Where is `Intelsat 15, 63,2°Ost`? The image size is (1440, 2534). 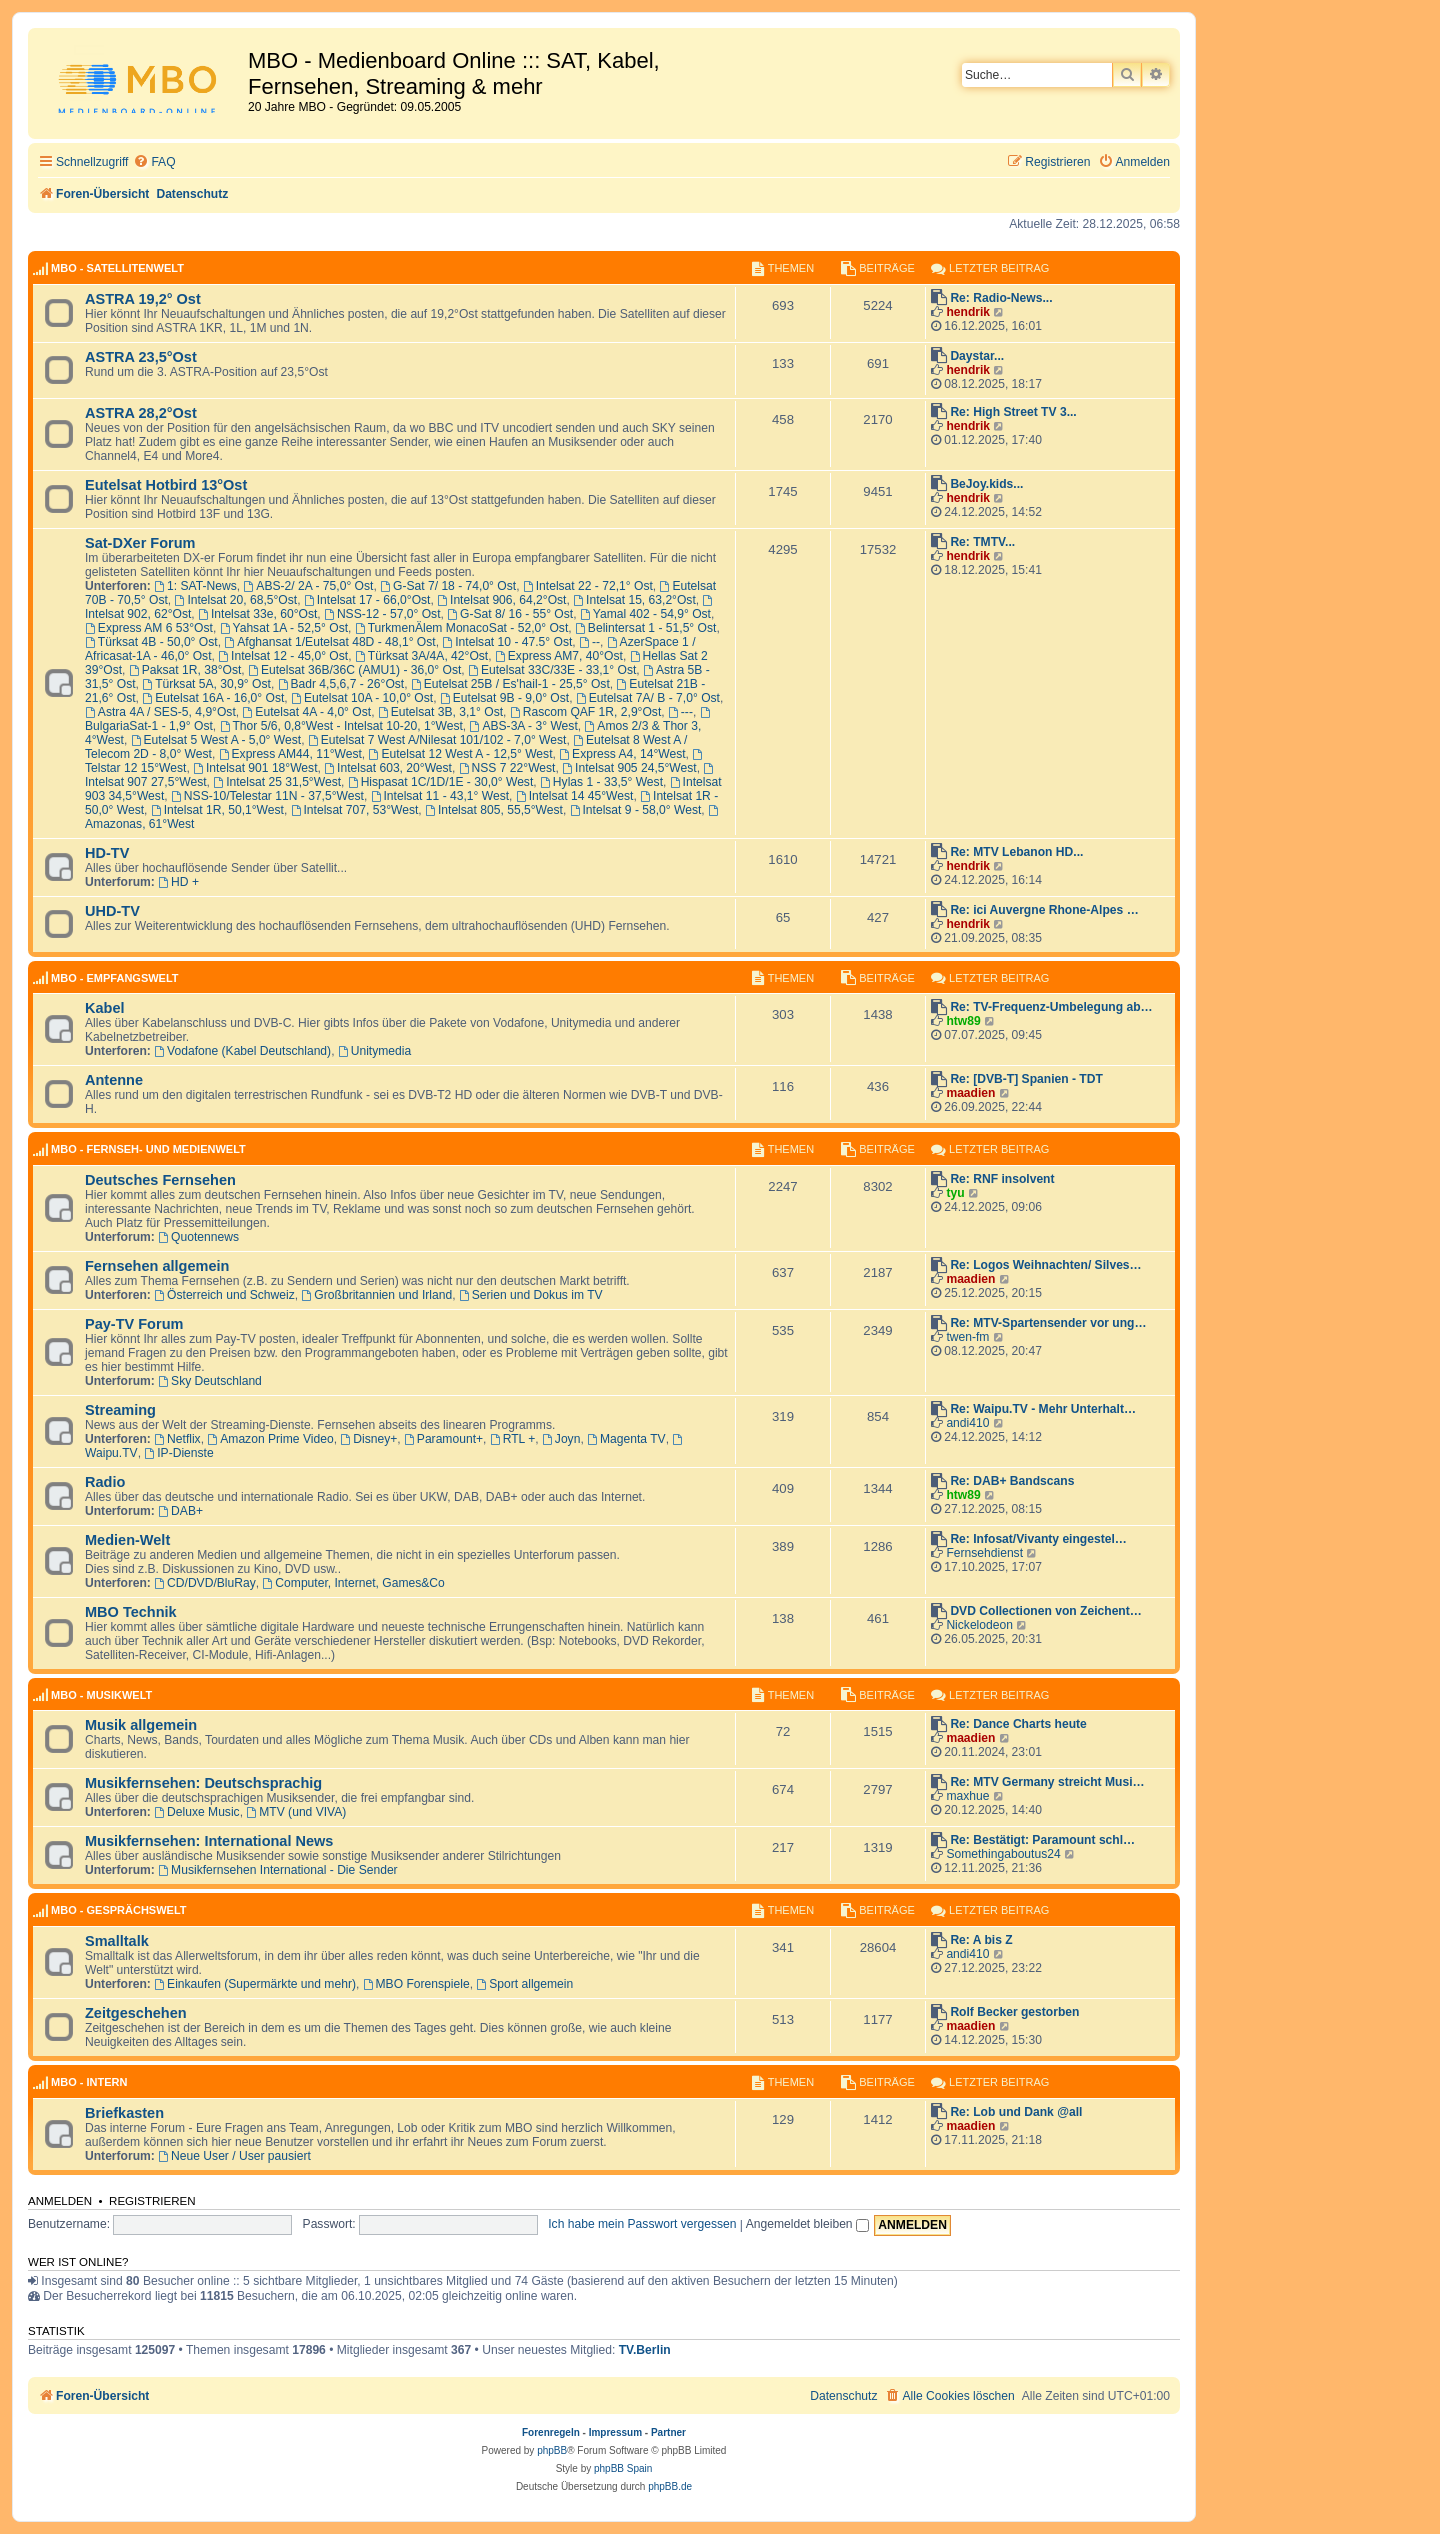 Intelsat 15, 63,2°Ost is located at coordinates (634, 600).